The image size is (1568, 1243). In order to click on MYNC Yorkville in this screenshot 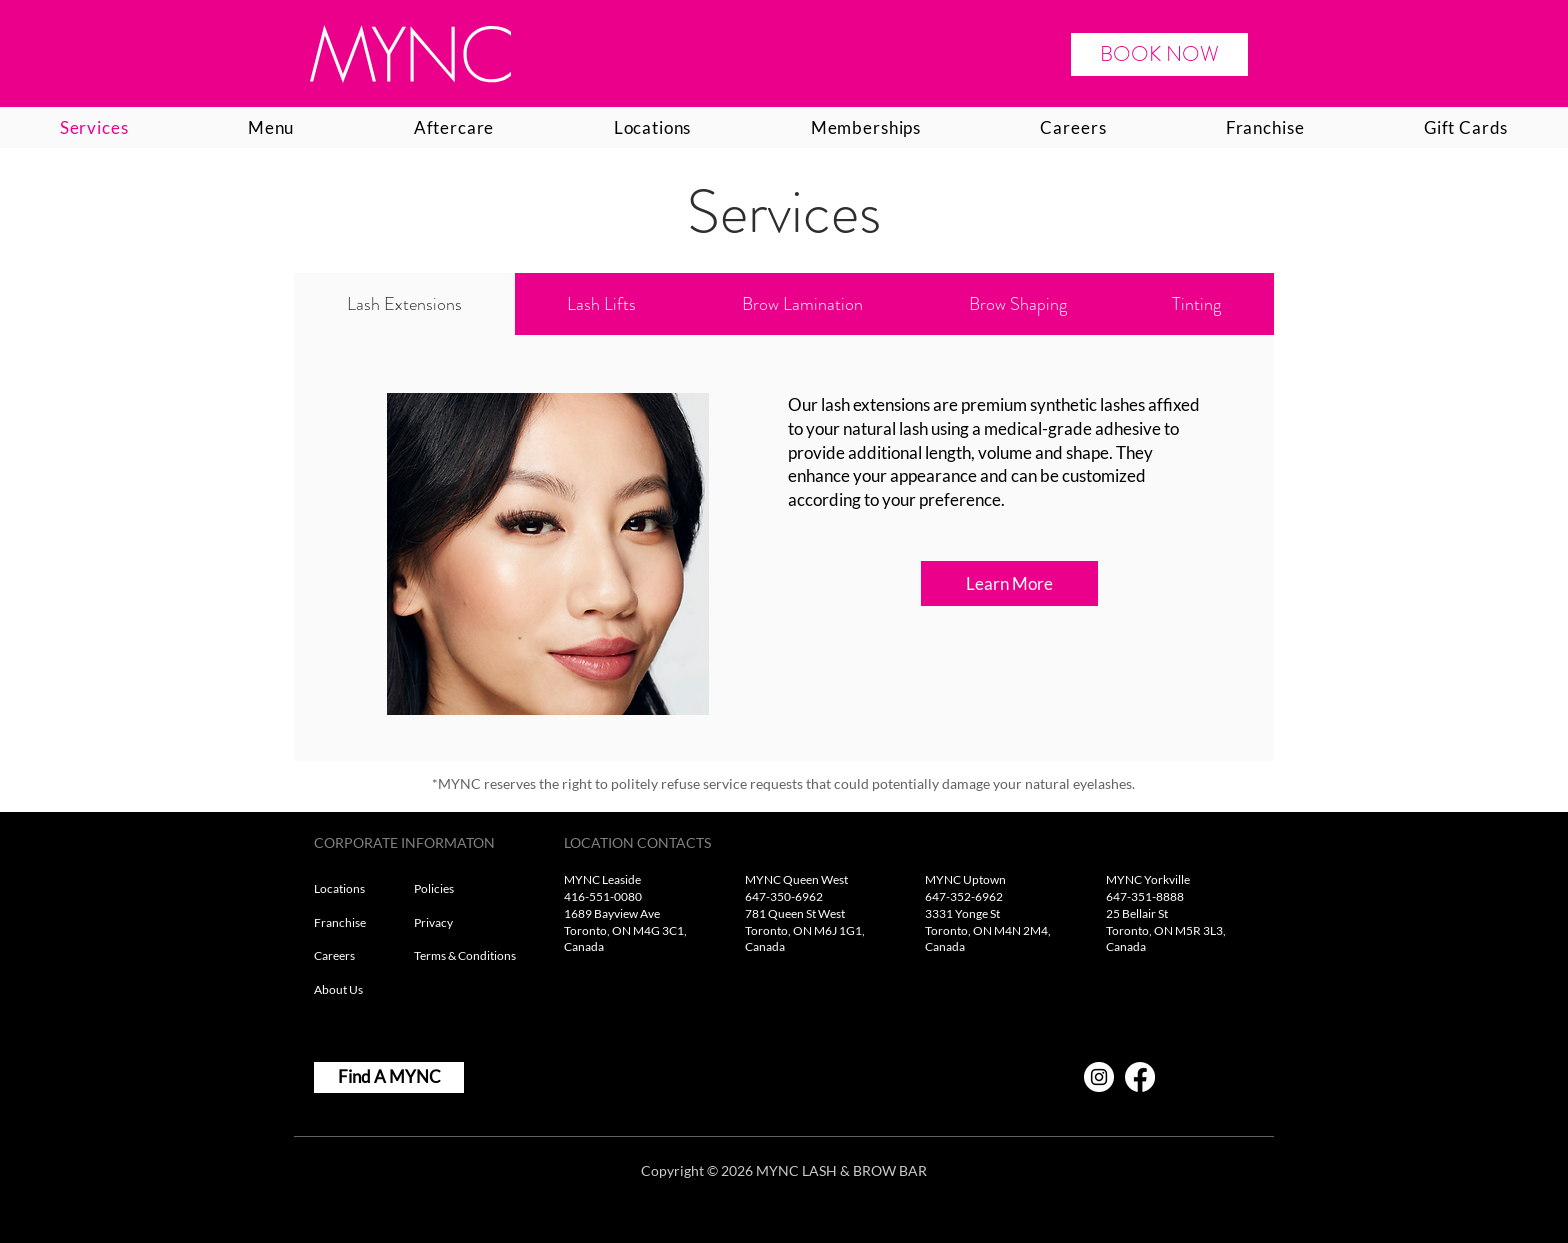, I will do `click(1148, 879)`.